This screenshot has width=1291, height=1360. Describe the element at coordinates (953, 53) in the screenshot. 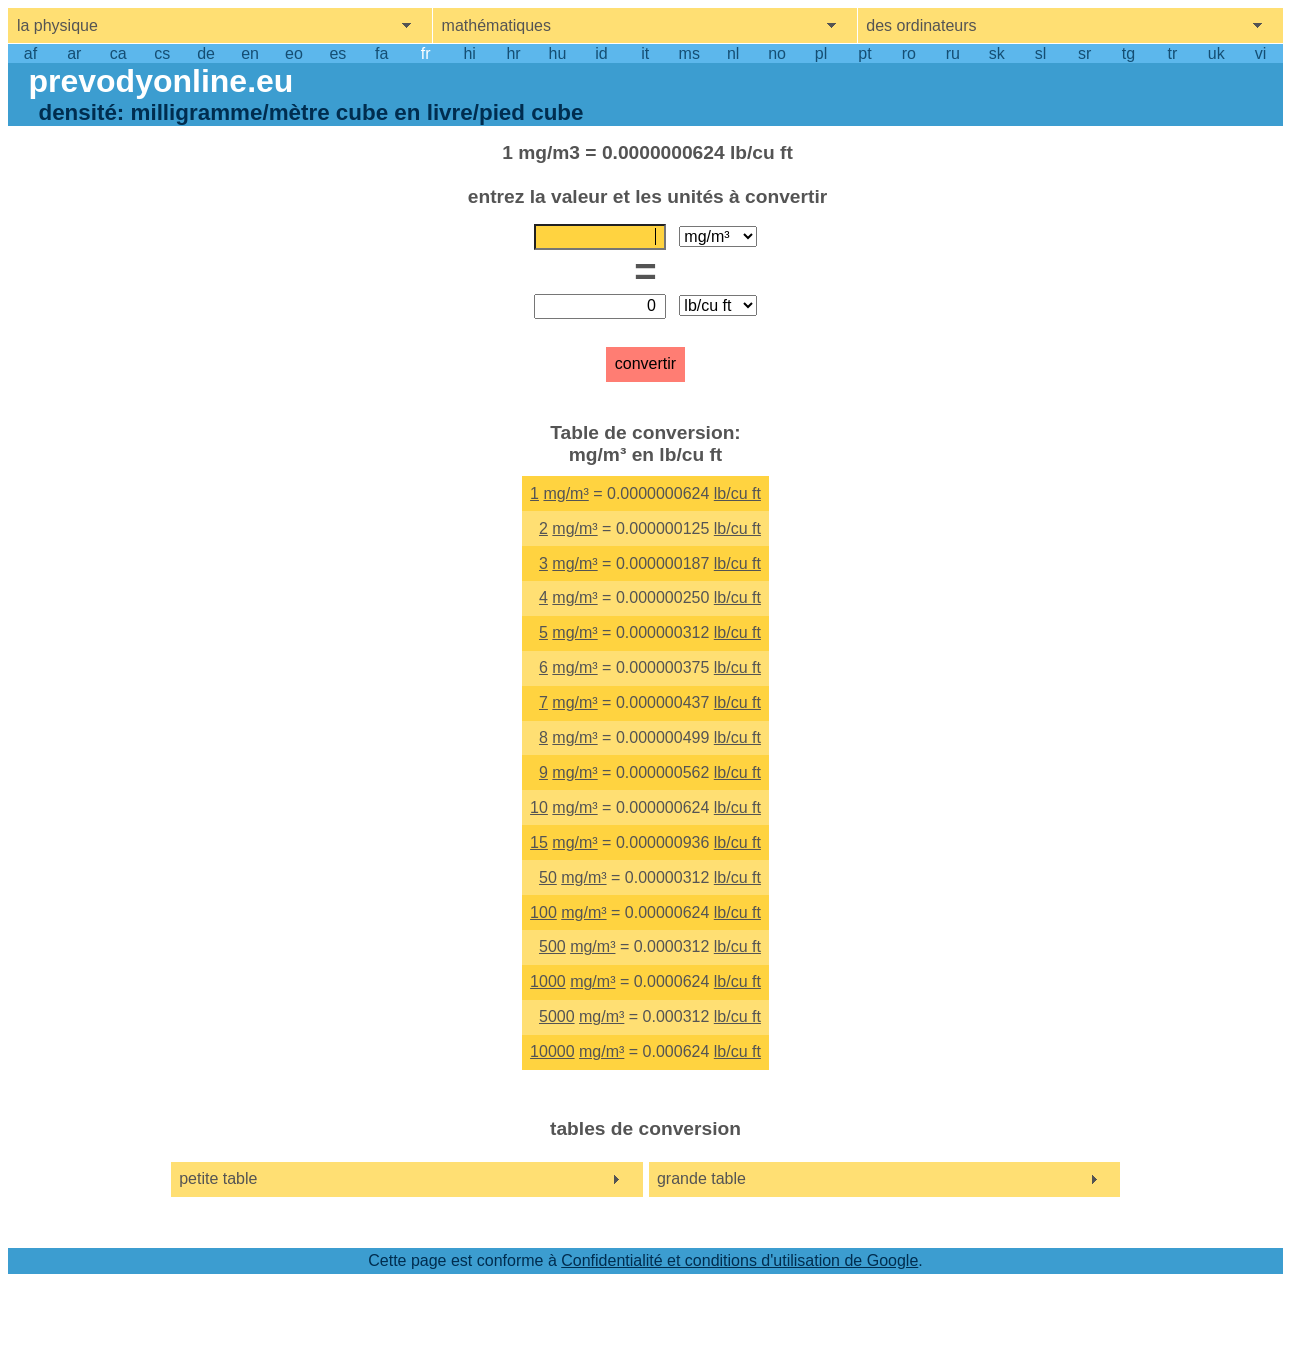

I see `ru` at that location.